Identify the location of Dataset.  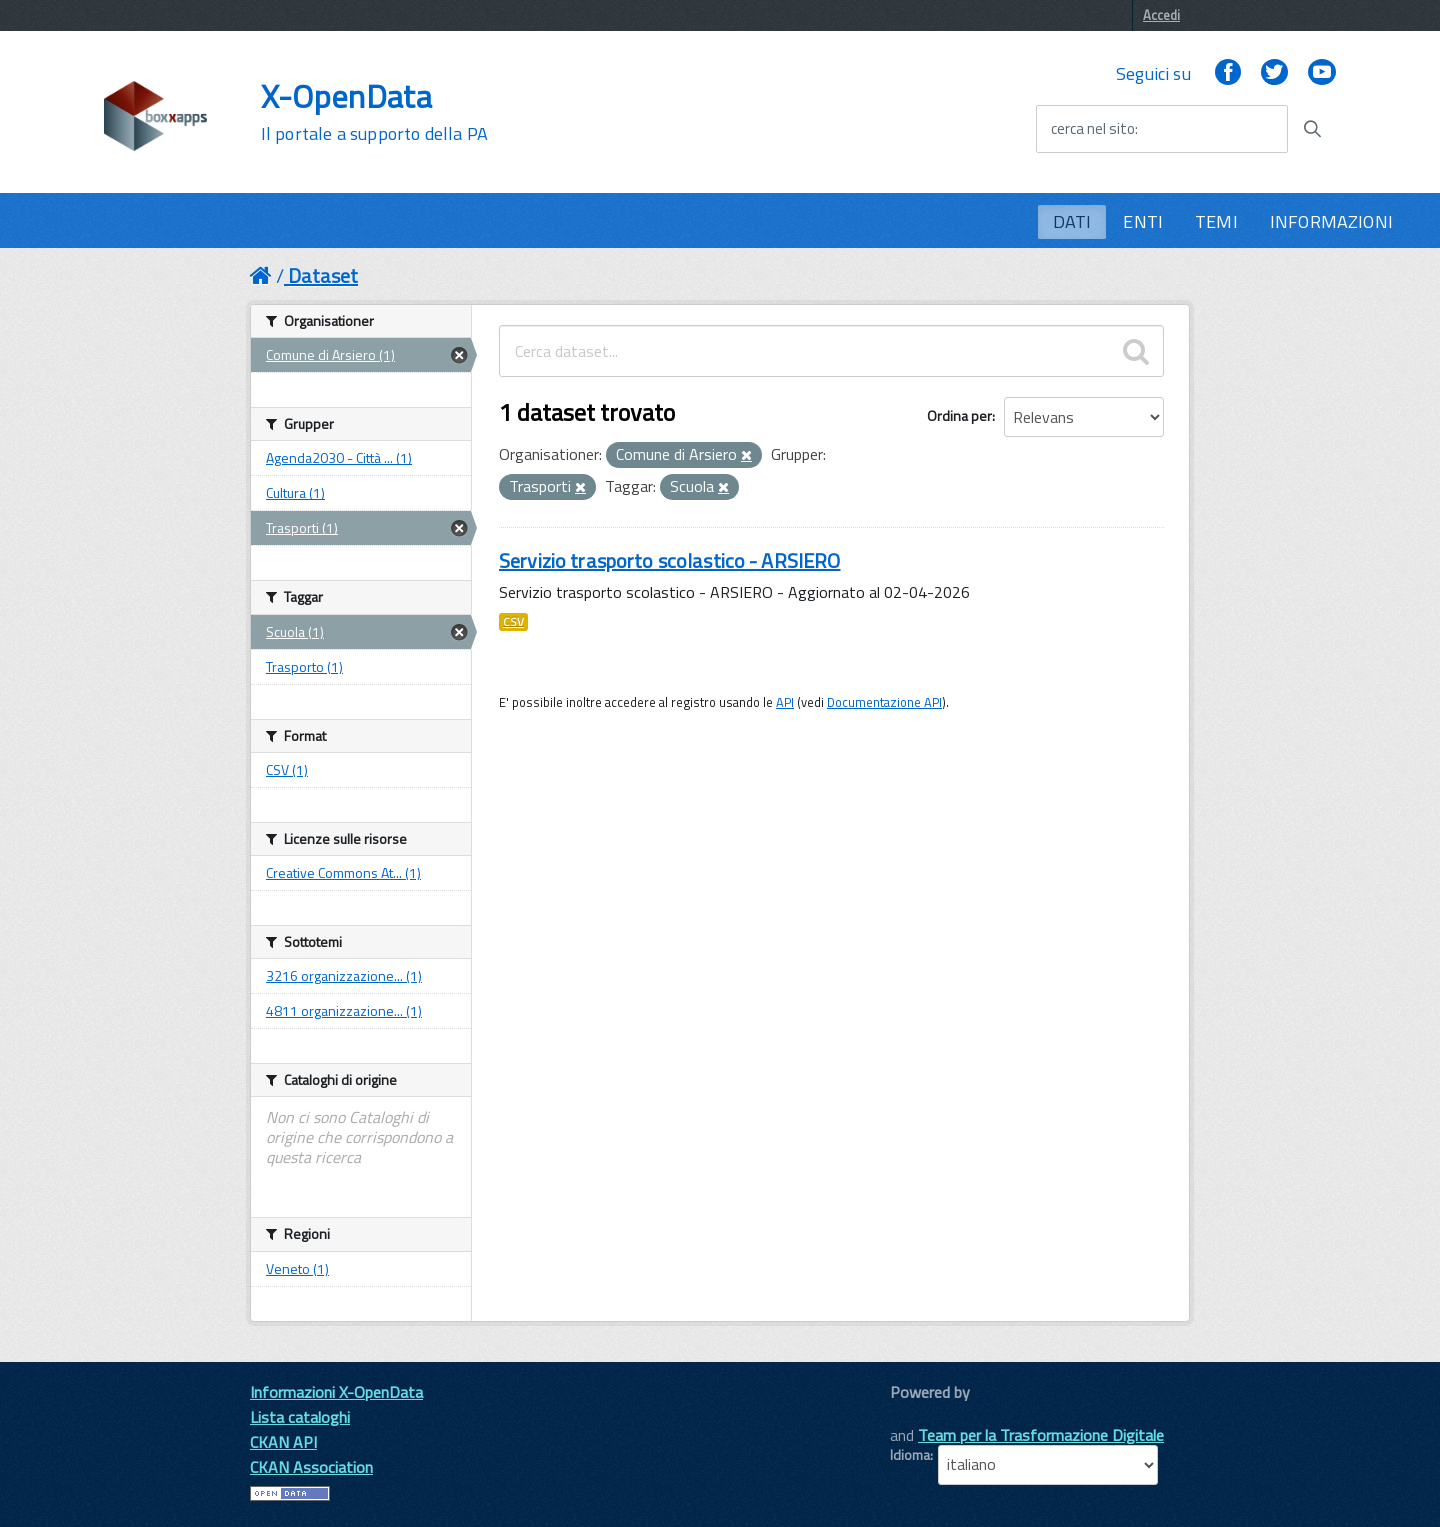
(323, 275).